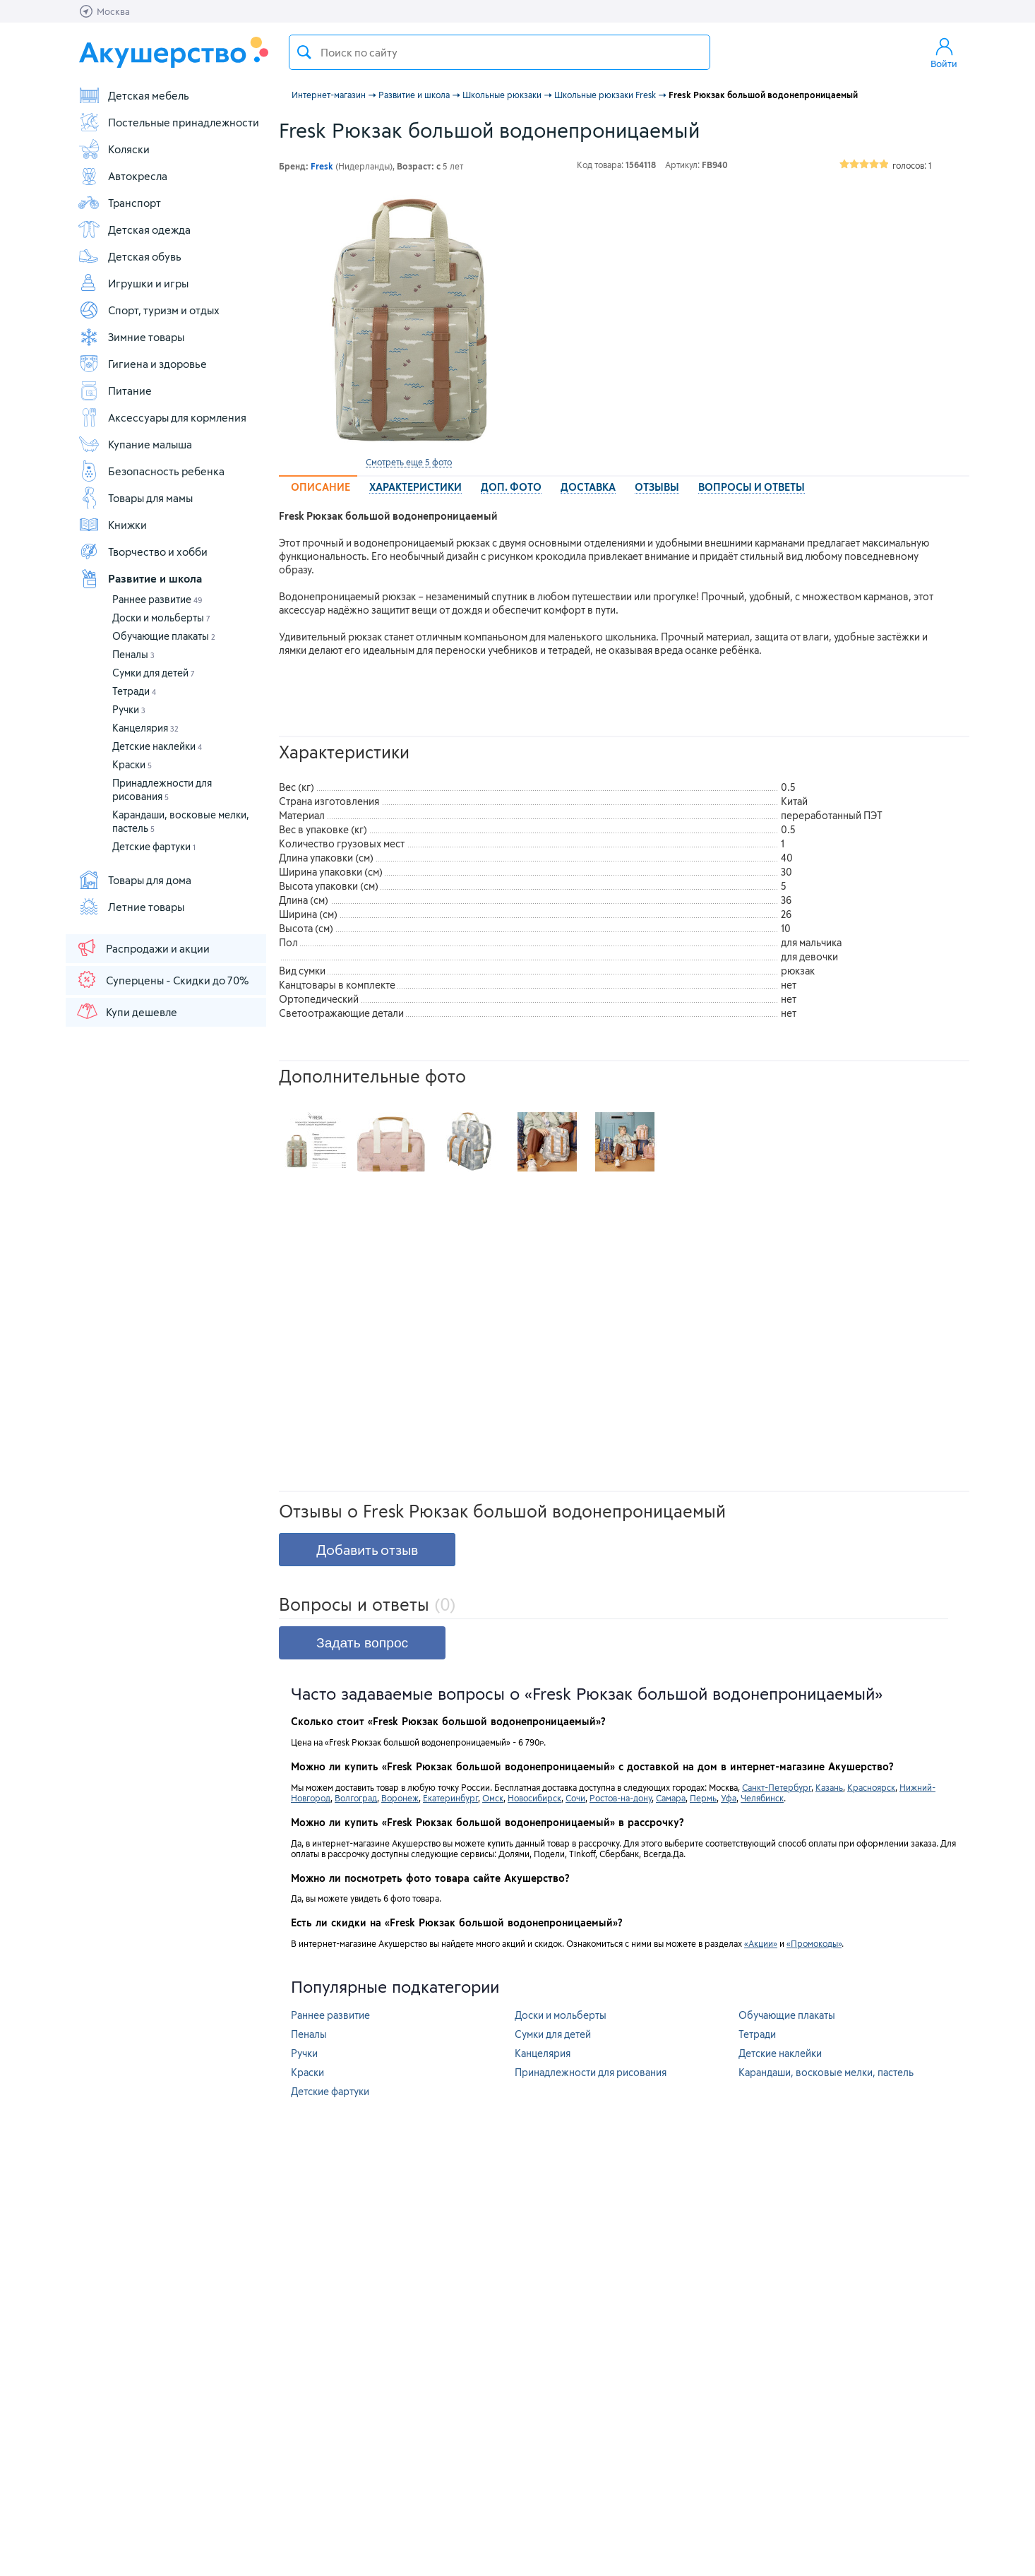  I want to click on Сумки для детей, so click(153, 673).